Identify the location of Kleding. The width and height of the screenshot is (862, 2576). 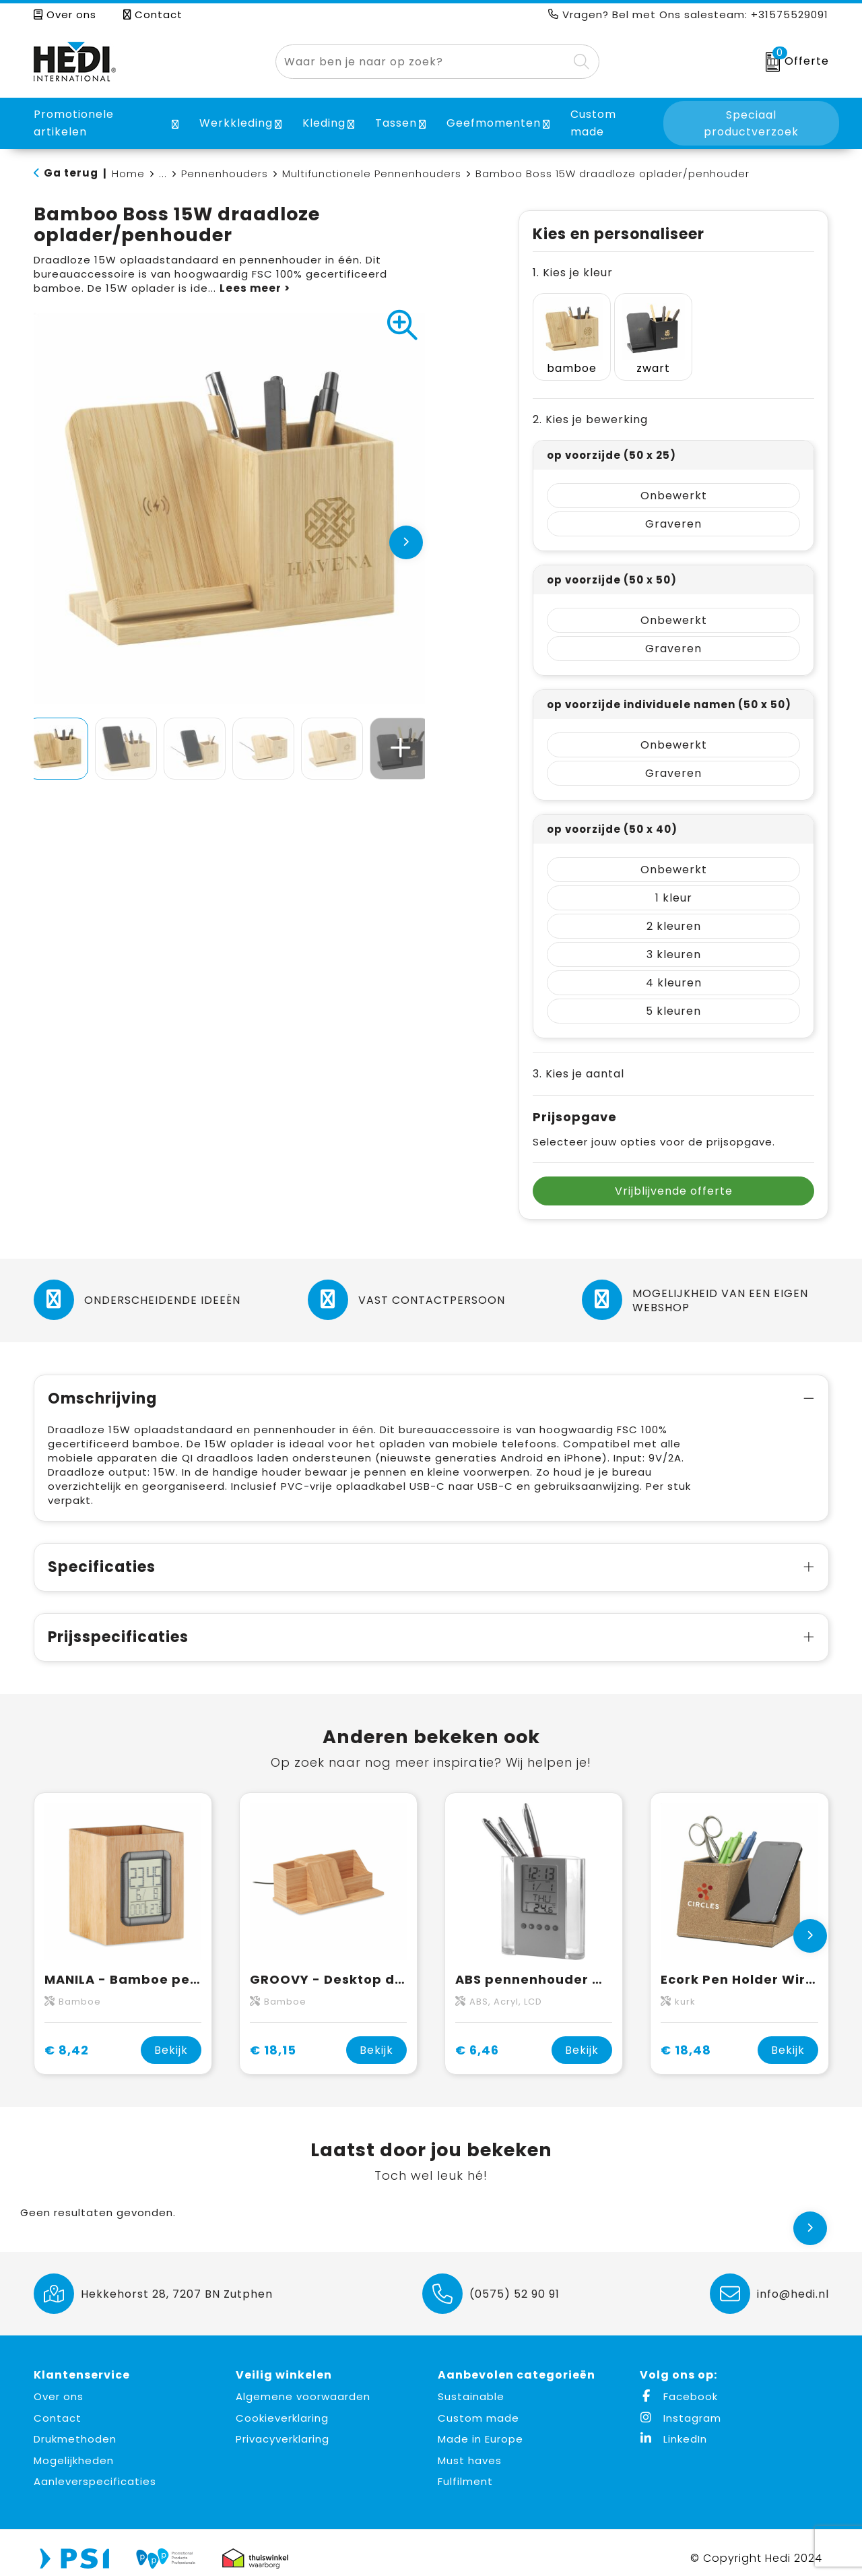
(323, 123).